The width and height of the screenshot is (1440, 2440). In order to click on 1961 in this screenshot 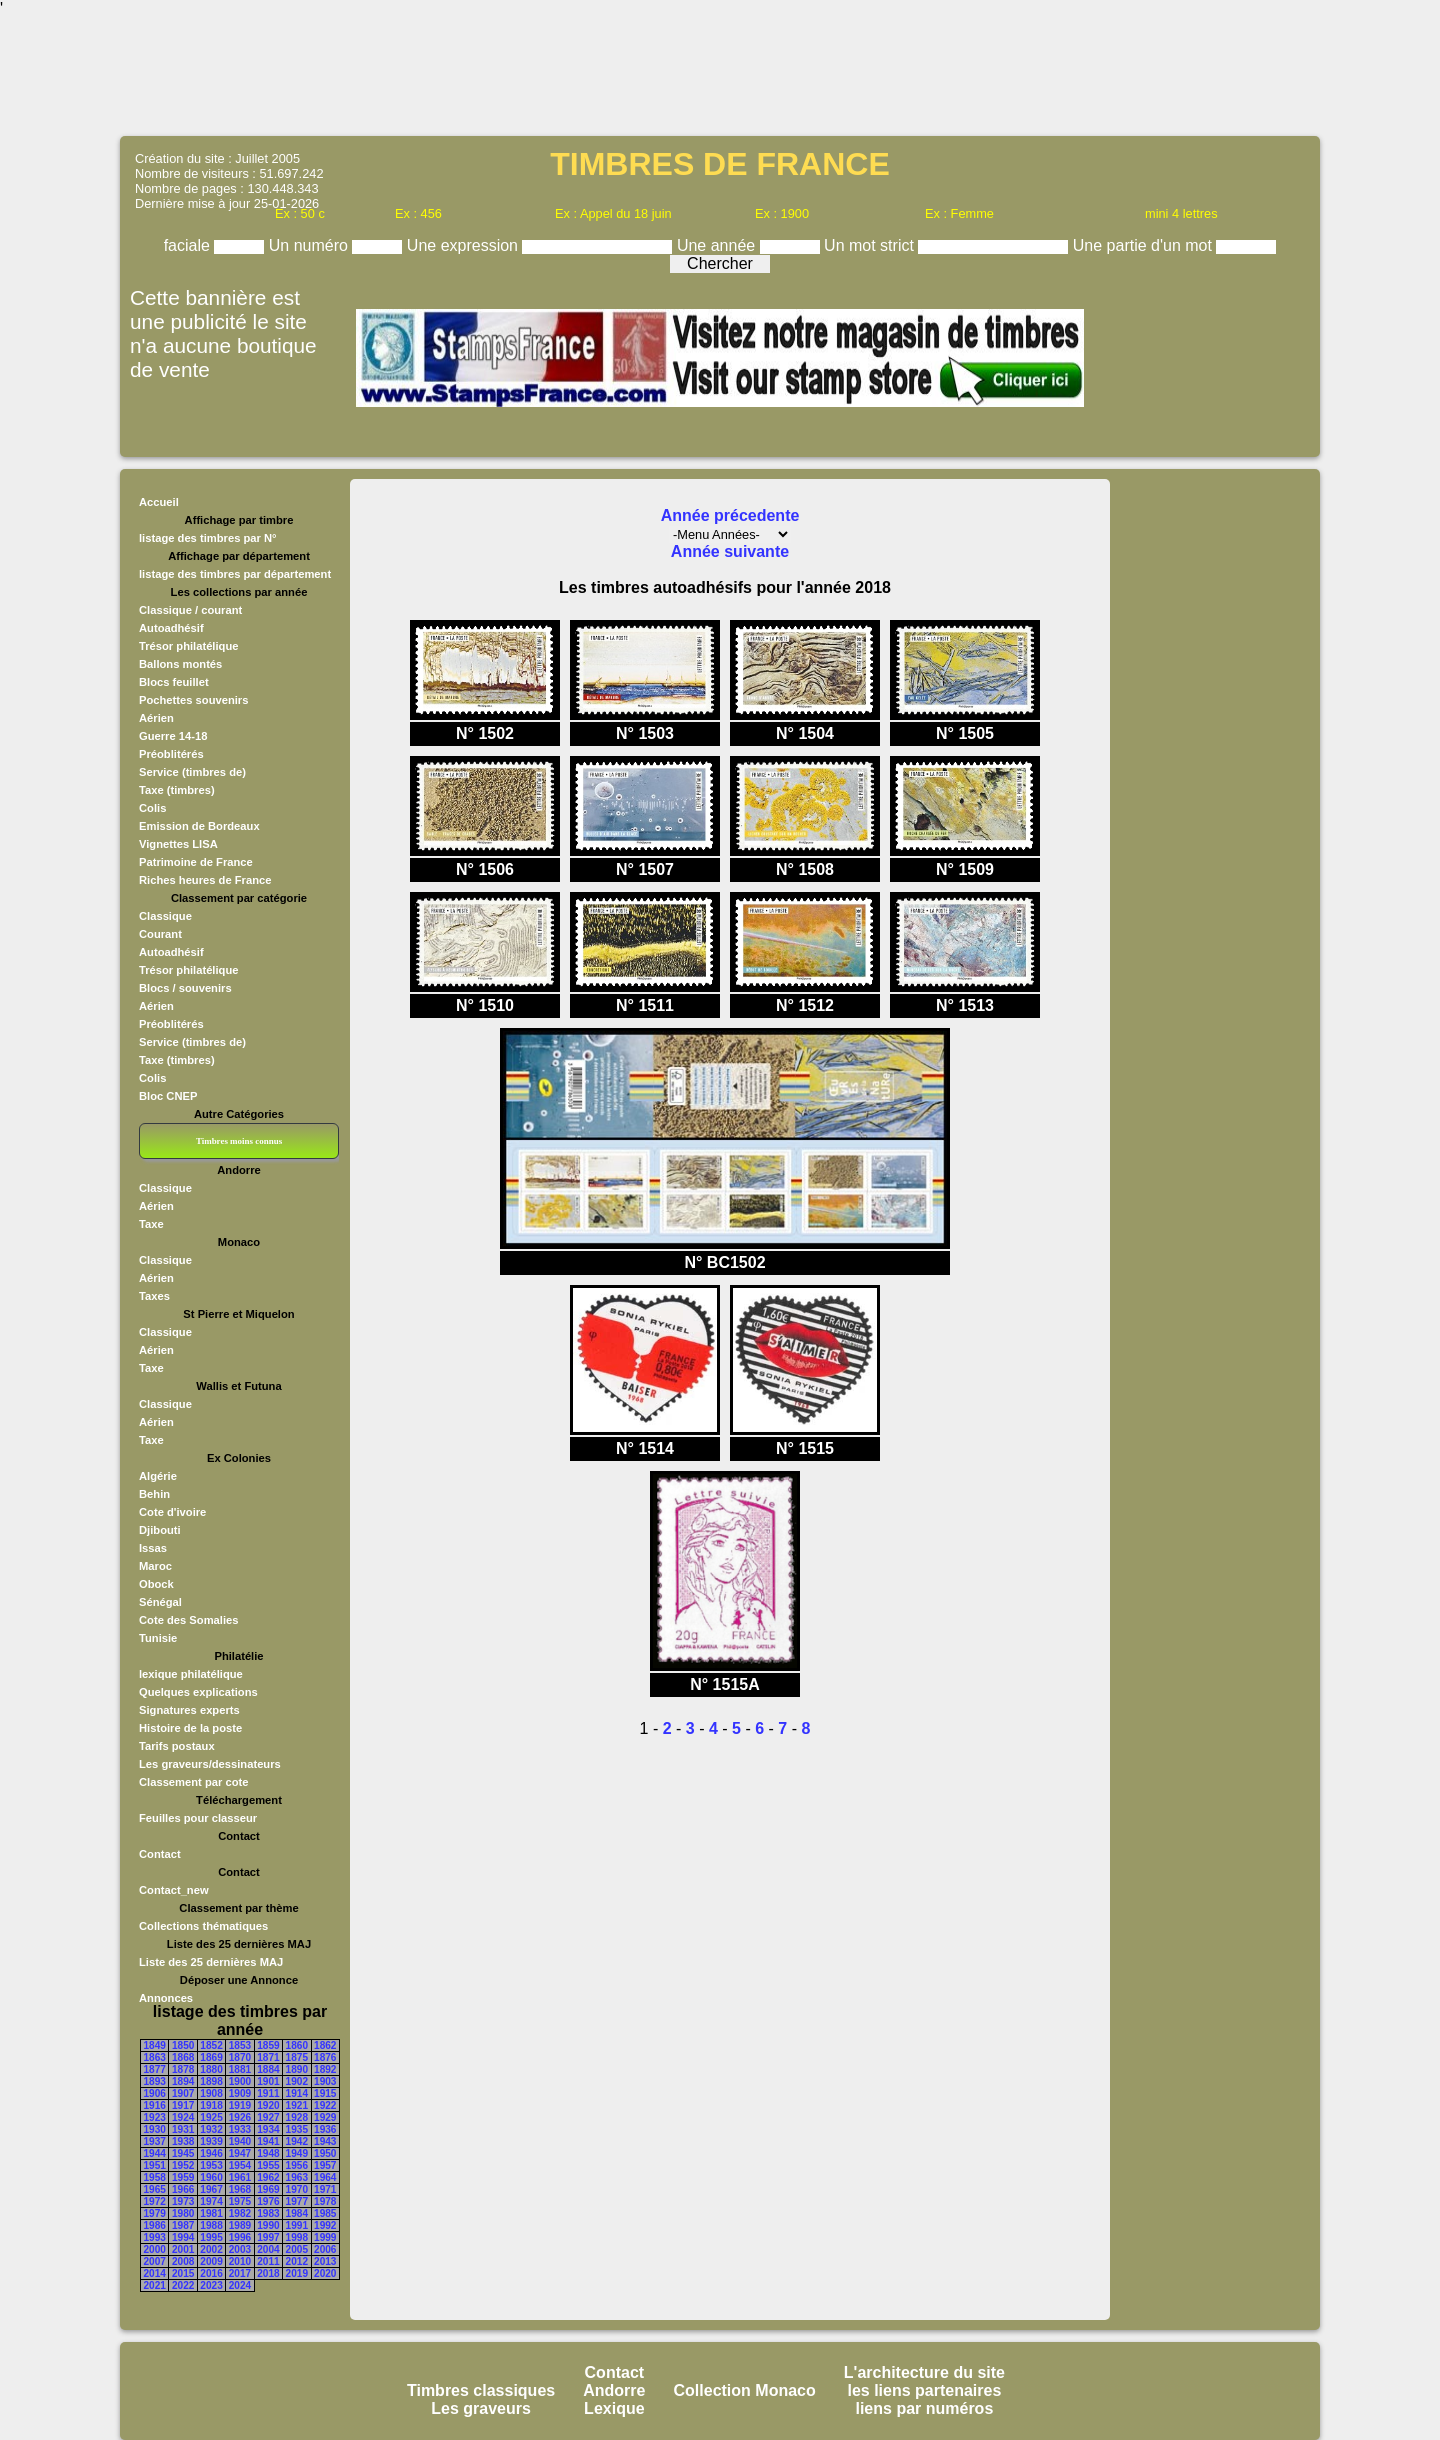, I will do `click(240, 2177)`.